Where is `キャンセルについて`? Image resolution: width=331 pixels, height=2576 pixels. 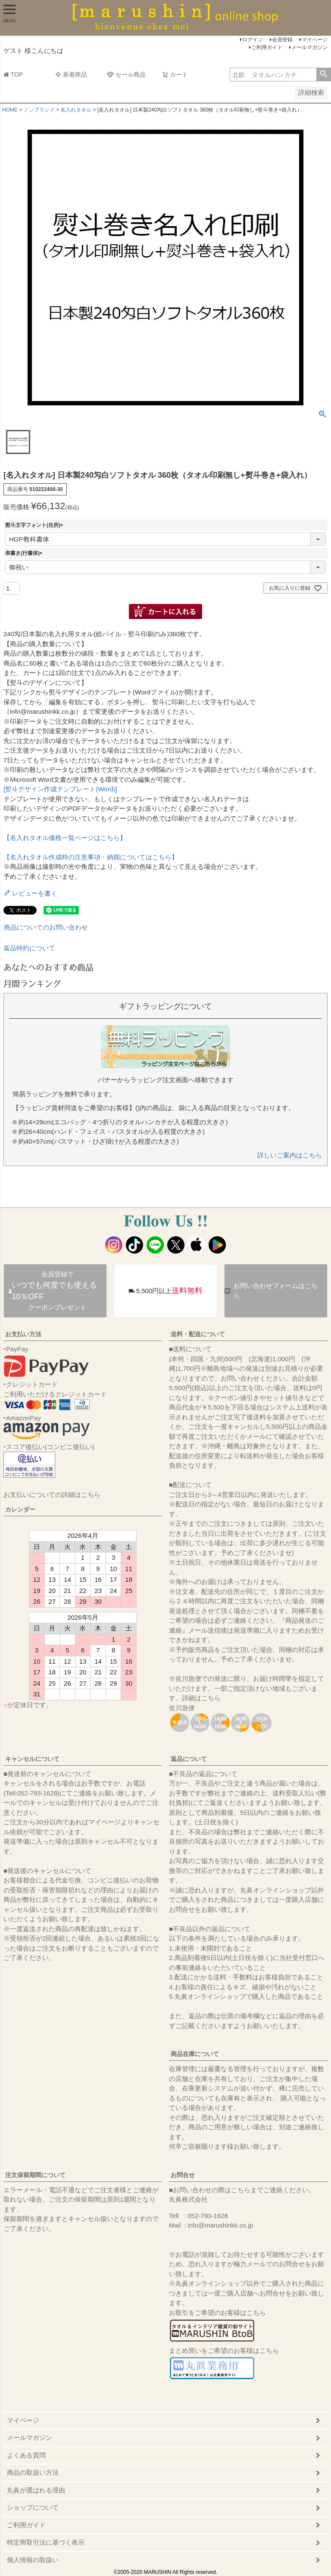
キャンセルについて is located at coordinates (32, 1758).